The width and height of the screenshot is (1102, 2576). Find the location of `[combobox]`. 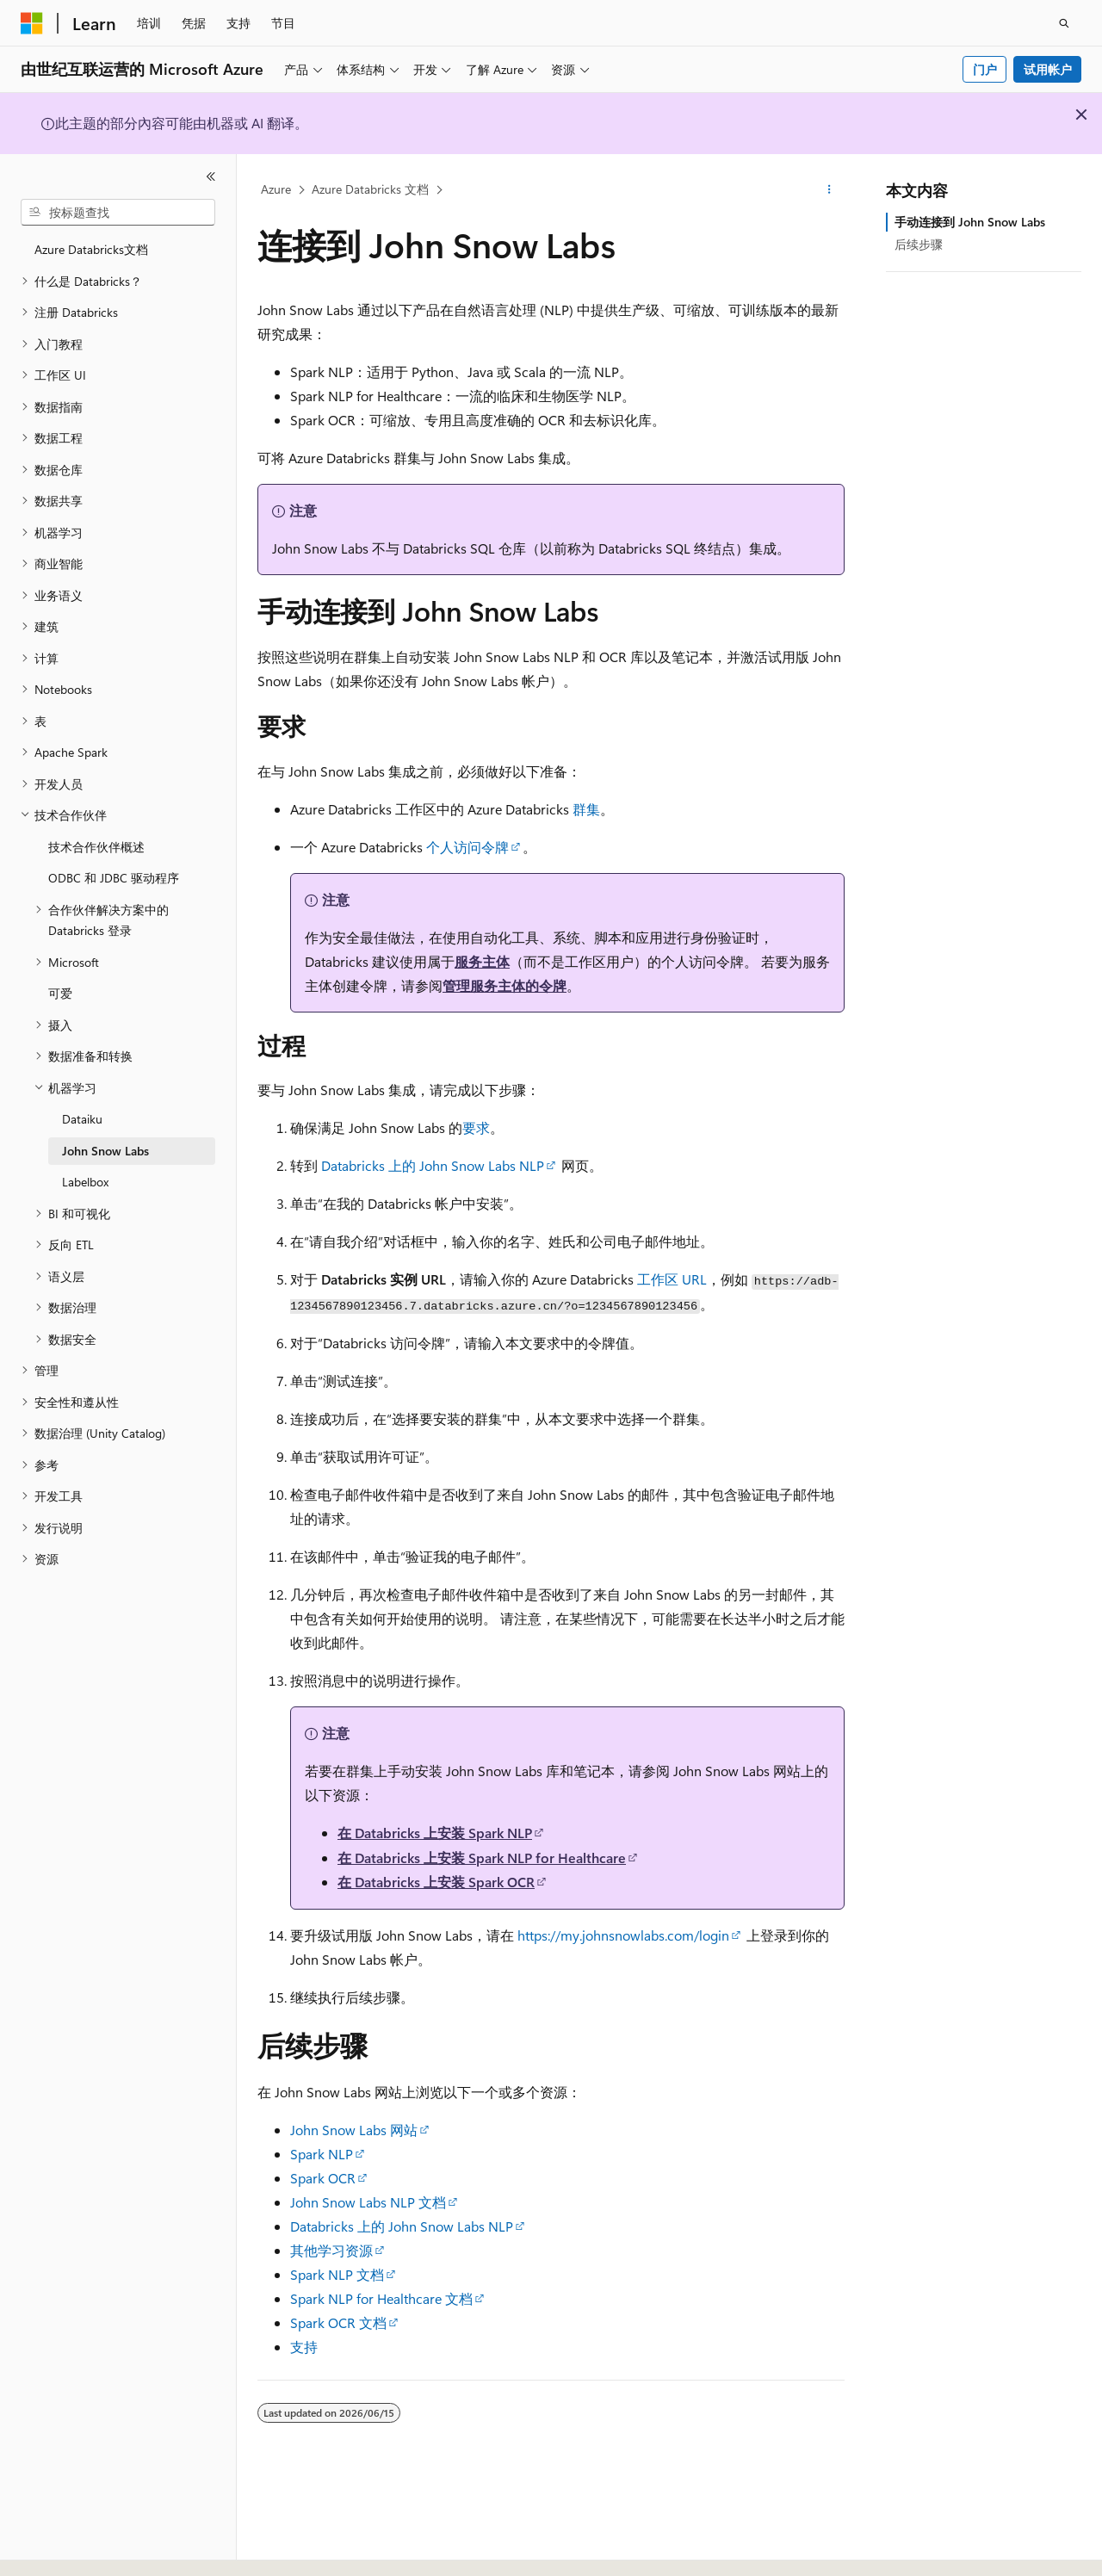

[combobox] is located at coordinates (118, 212).